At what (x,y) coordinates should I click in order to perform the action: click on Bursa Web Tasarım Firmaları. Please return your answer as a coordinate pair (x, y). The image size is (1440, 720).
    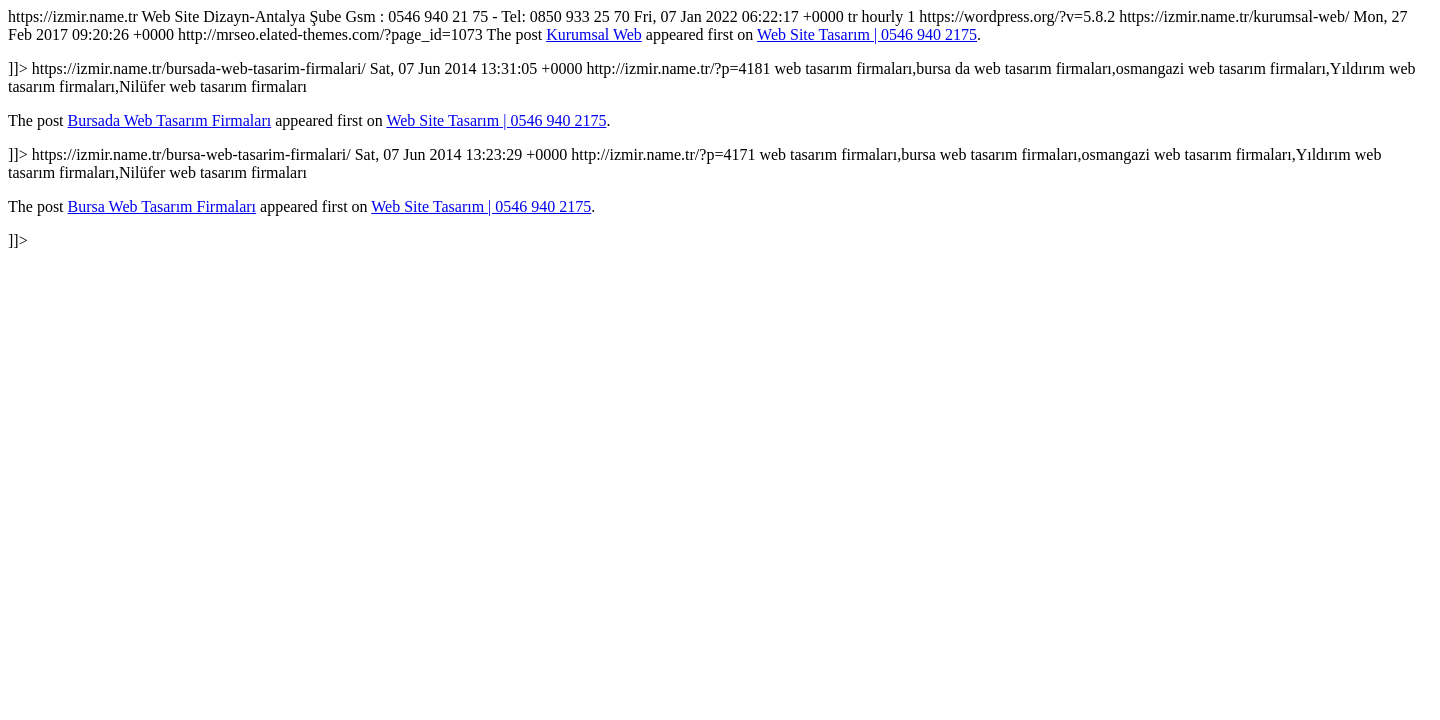
    Looking at the image, I should click on (162, 206).